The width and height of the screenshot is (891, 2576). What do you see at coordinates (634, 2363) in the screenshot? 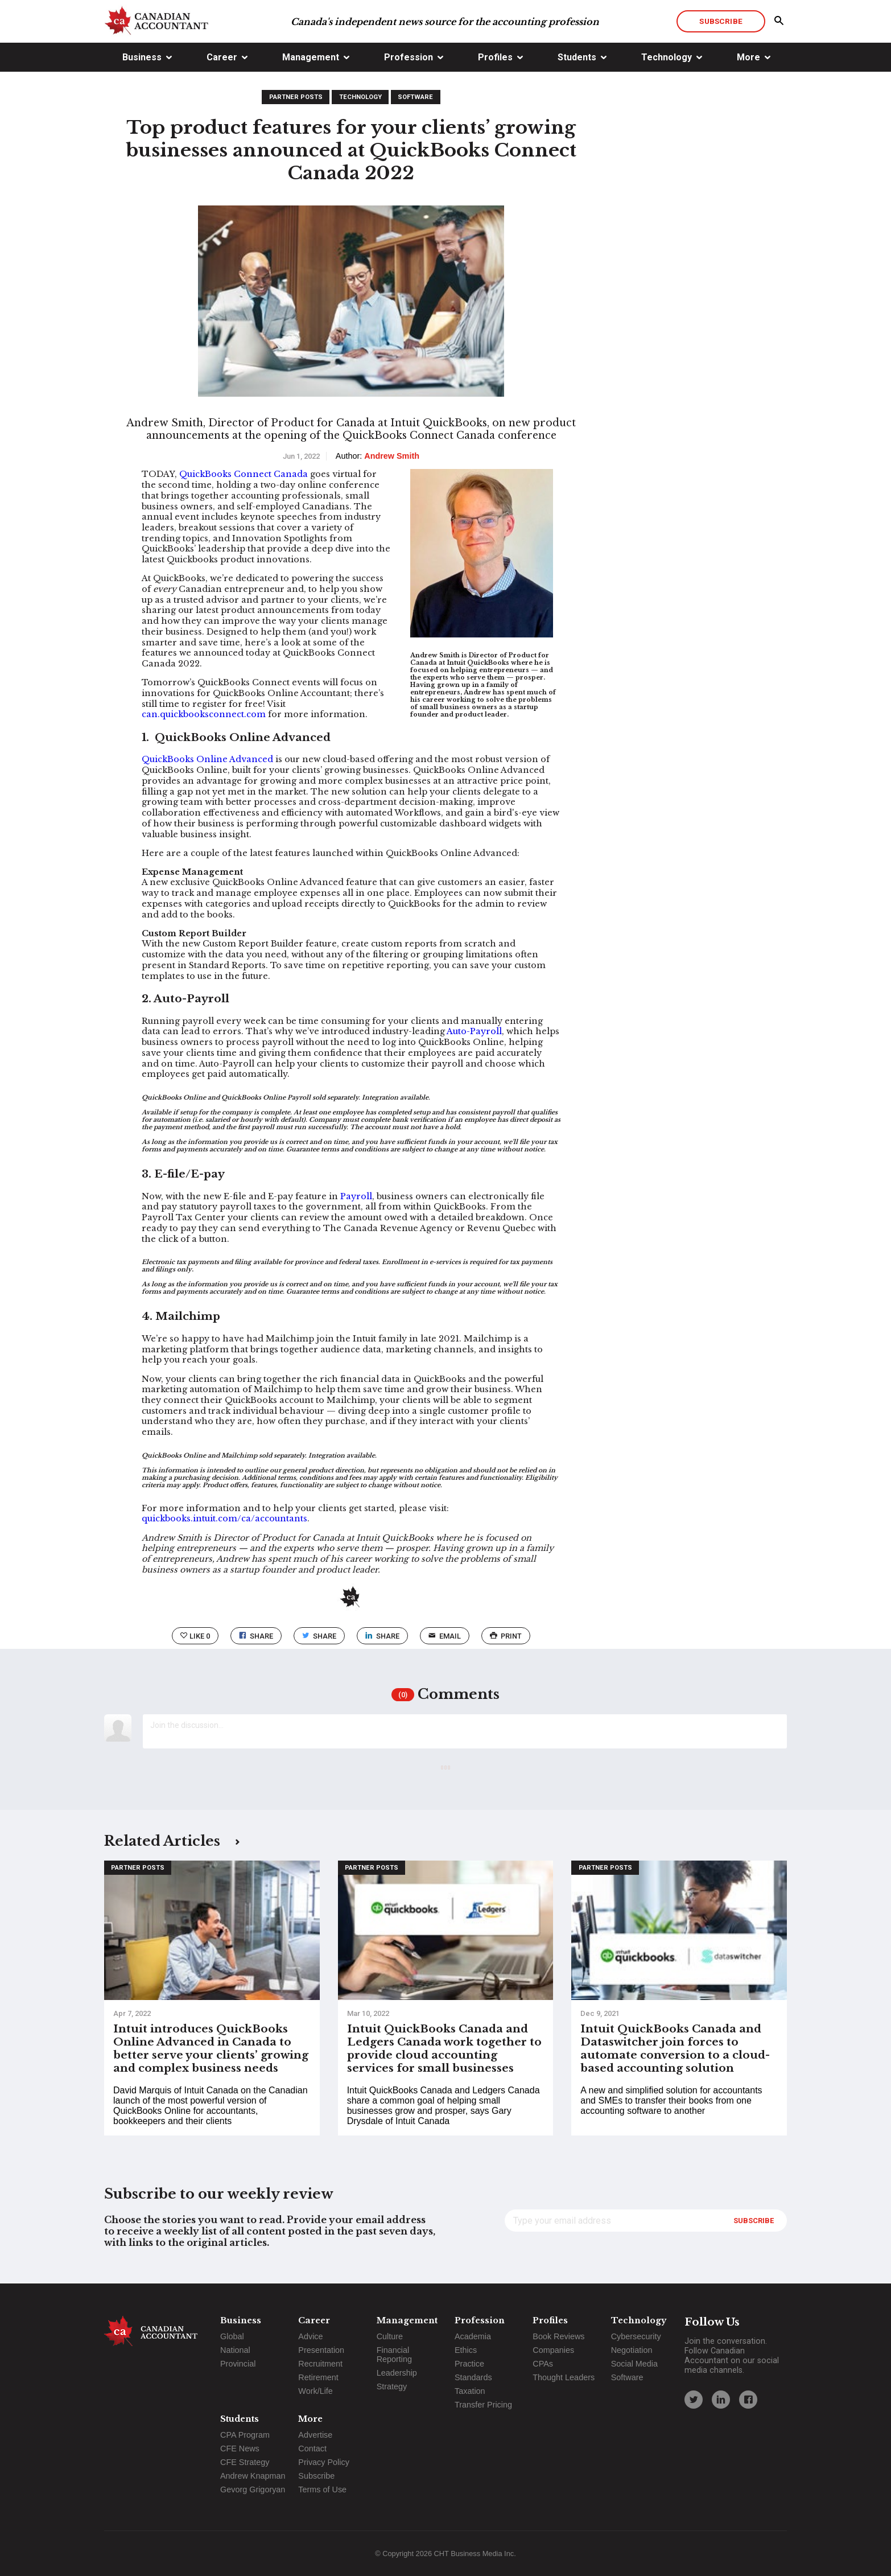
I see `Social Media` at bounding box center [634, 2363].